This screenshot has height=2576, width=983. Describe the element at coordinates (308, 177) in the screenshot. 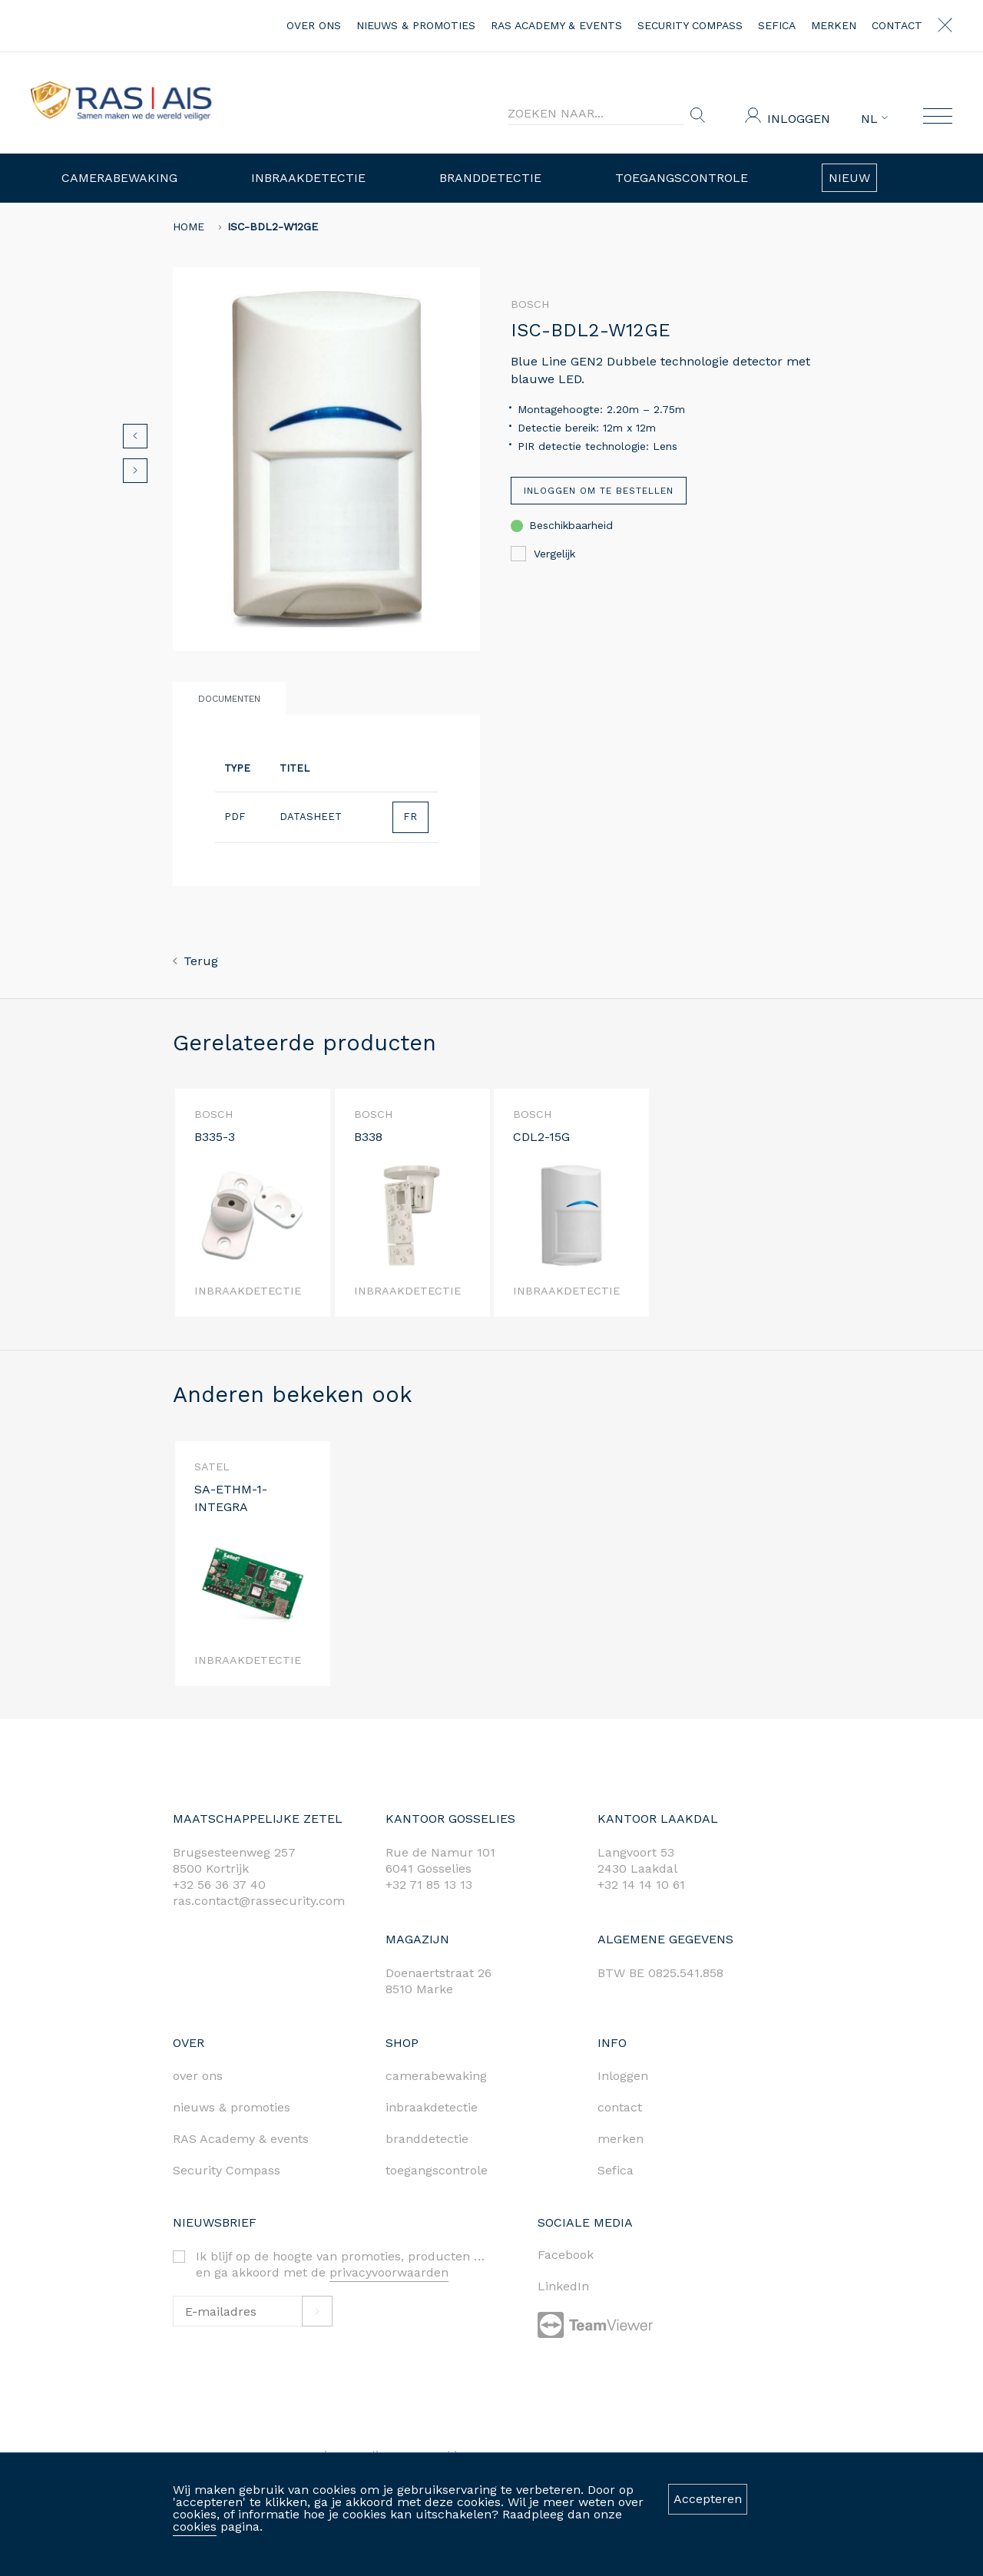

I see `Inbraakdetectie` at that location.